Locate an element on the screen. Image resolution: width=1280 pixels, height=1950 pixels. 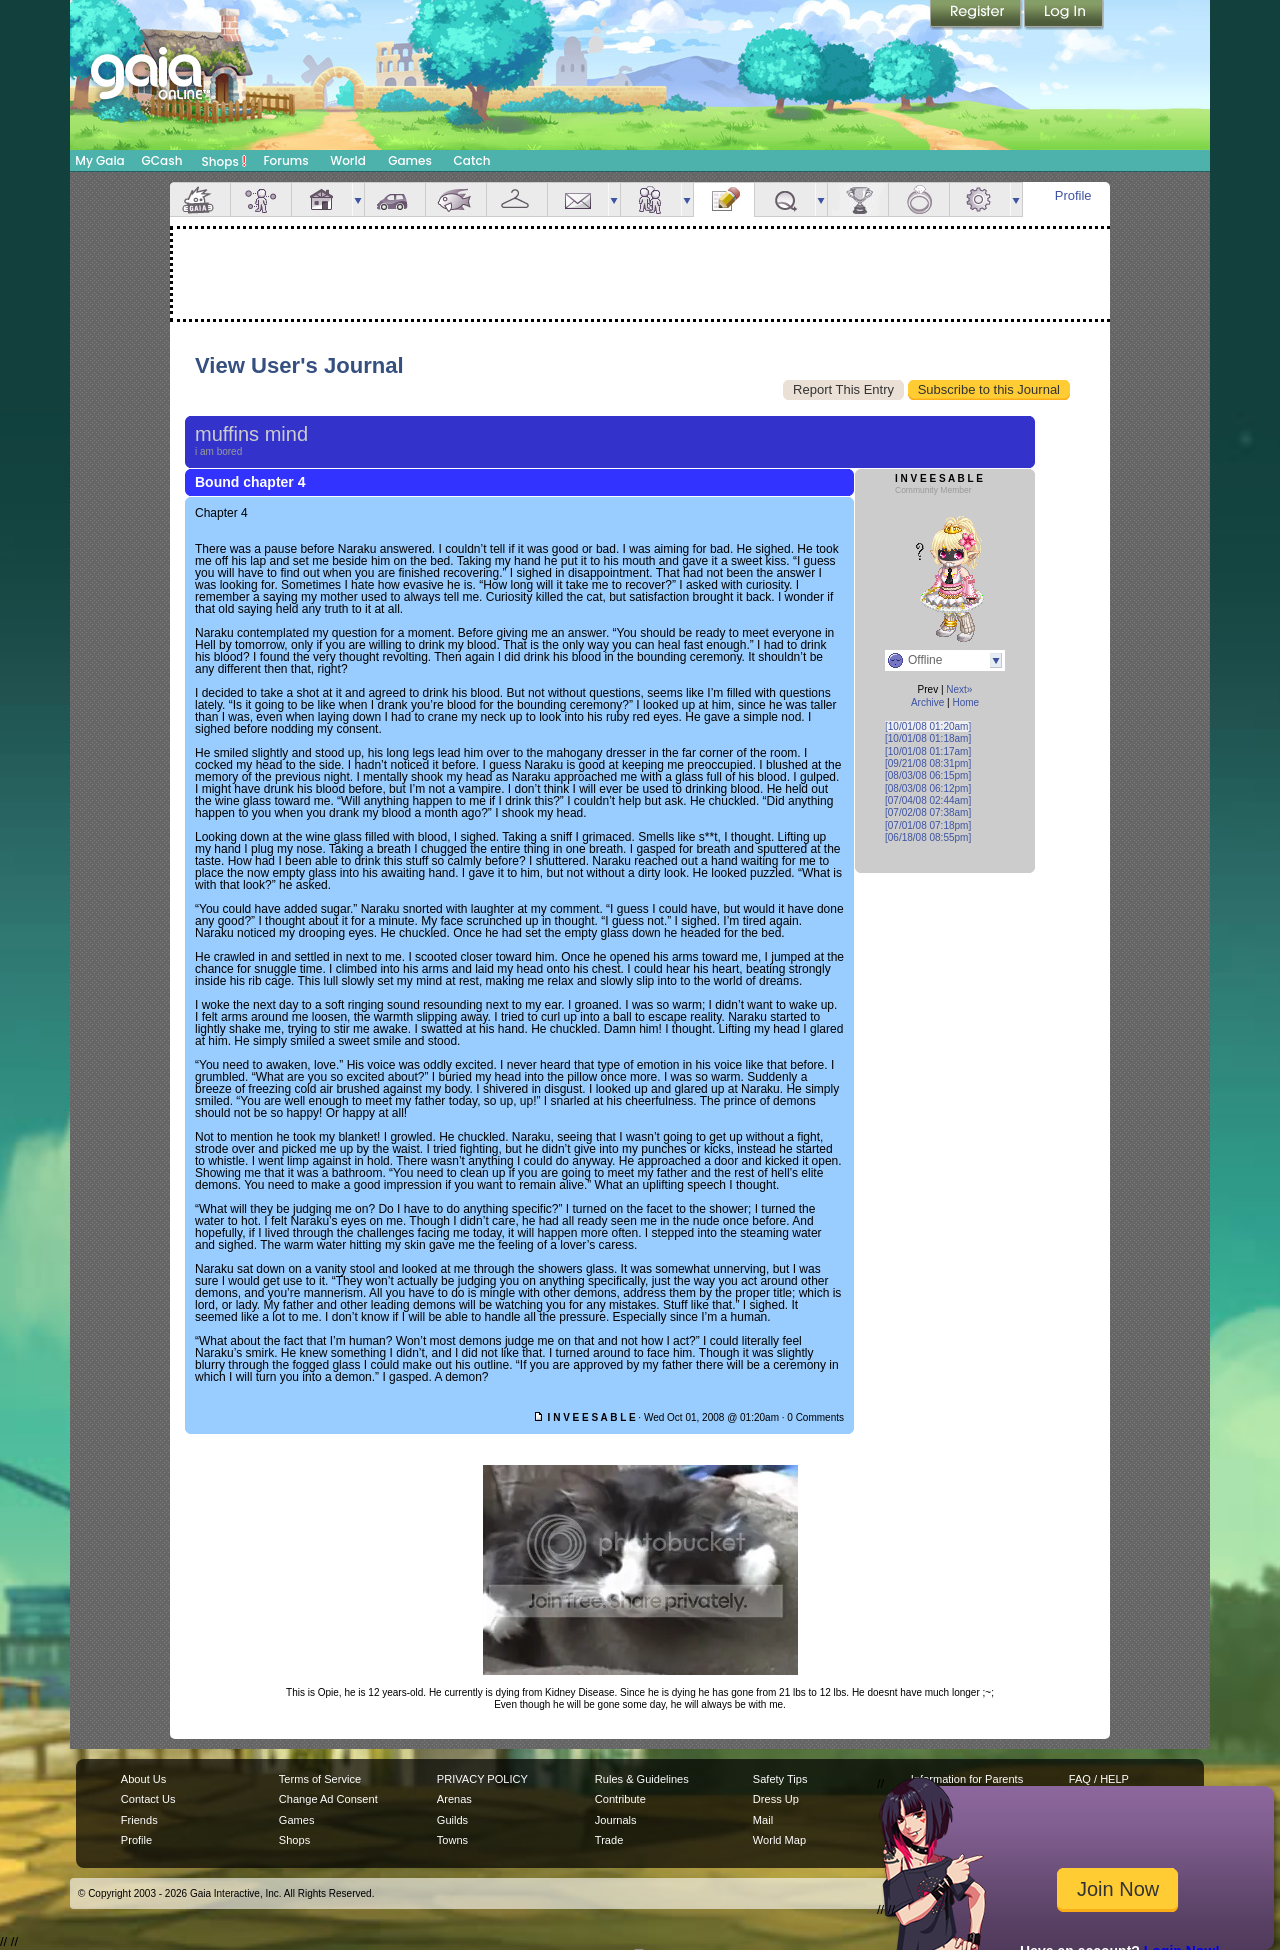
World is located at coordinates (348, 160).